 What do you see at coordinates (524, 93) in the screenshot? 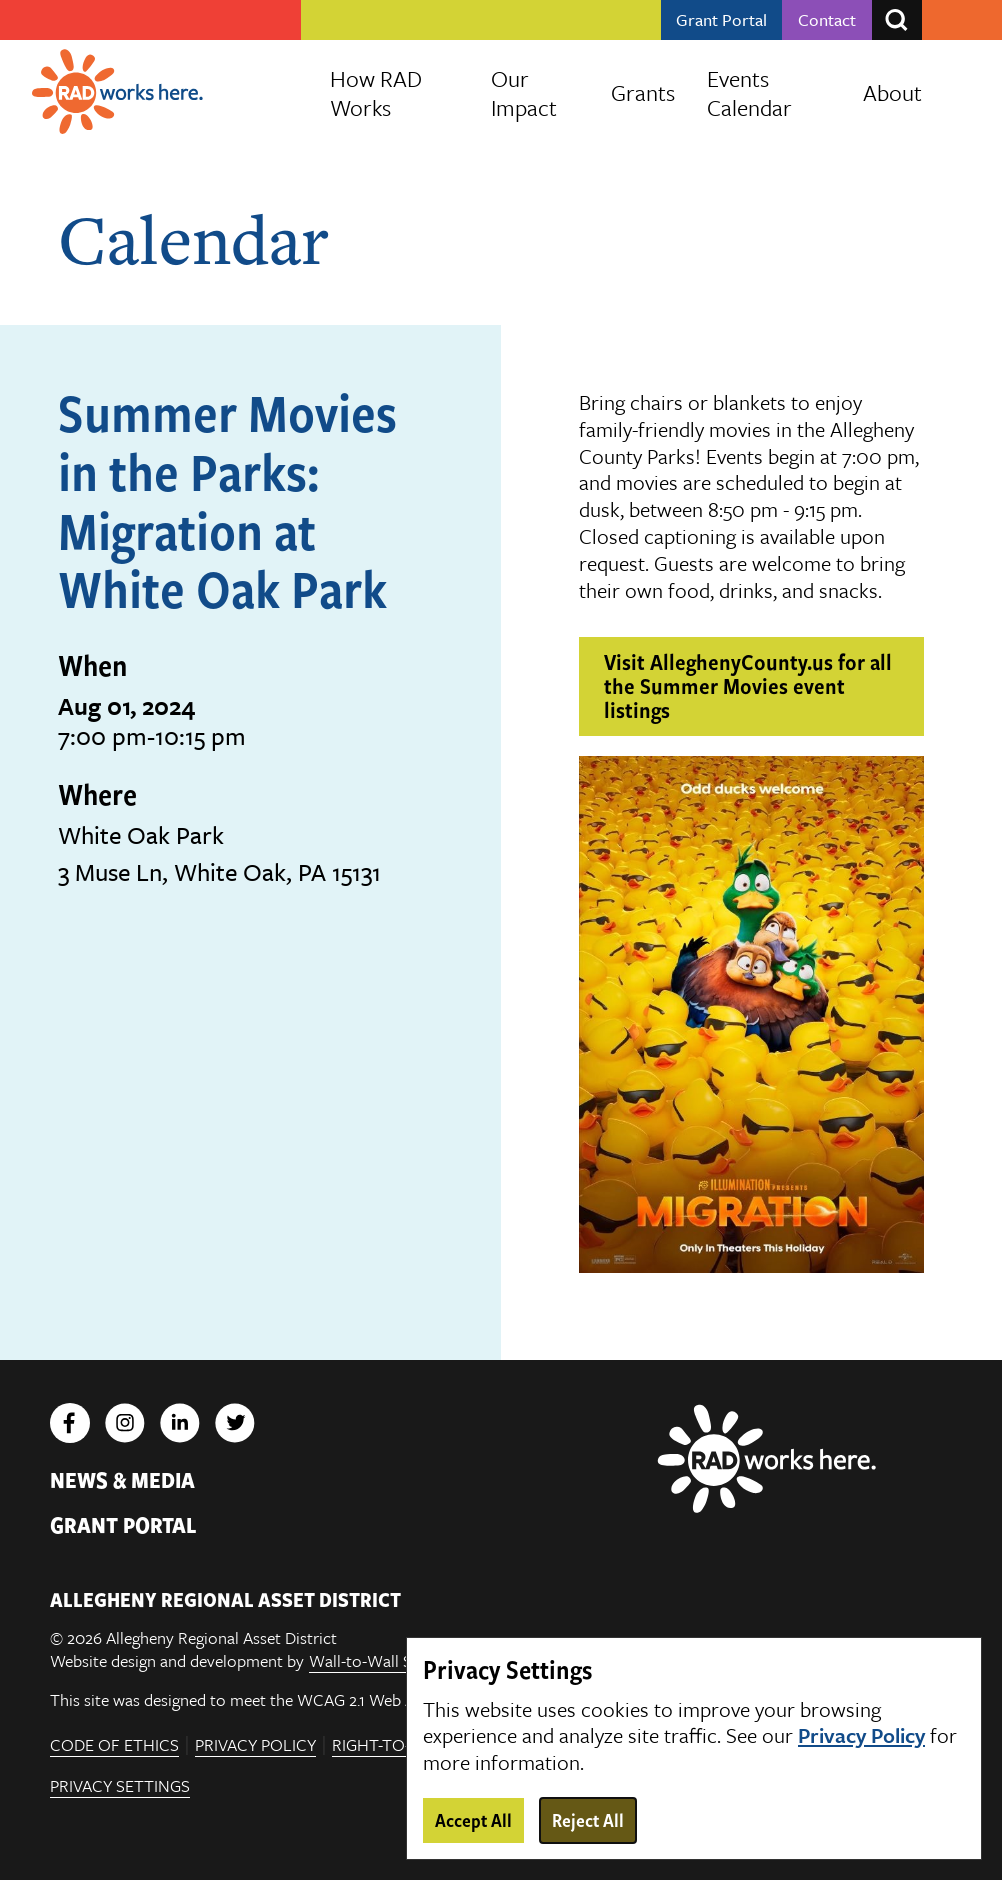
I see `Our Impact` at bounding box center [524, 93].